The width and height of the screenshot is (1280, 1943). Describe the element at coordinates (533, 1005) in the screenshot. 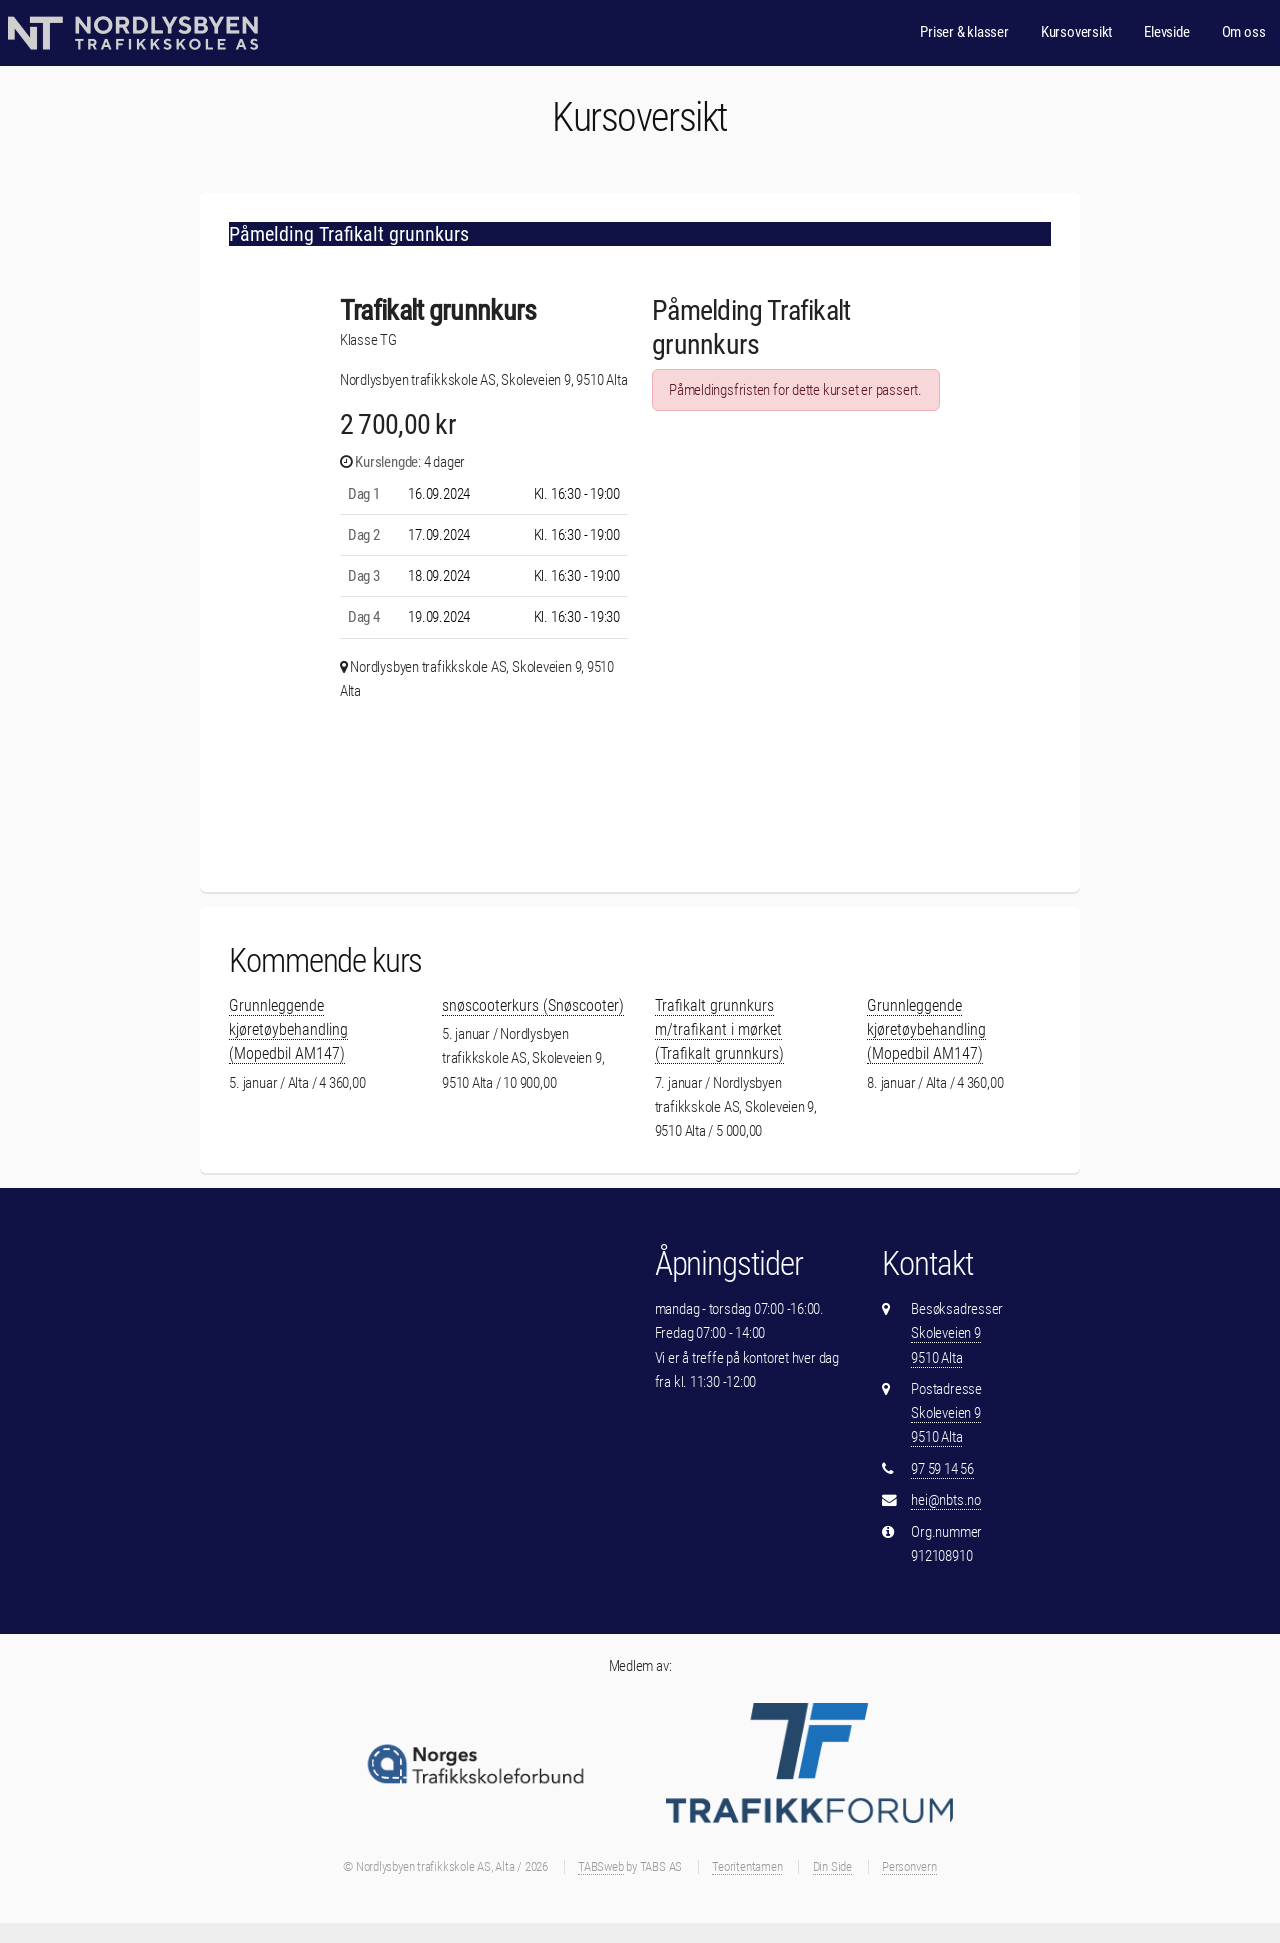

I see `snøscooterkurs (Snøscooter)` at that location.